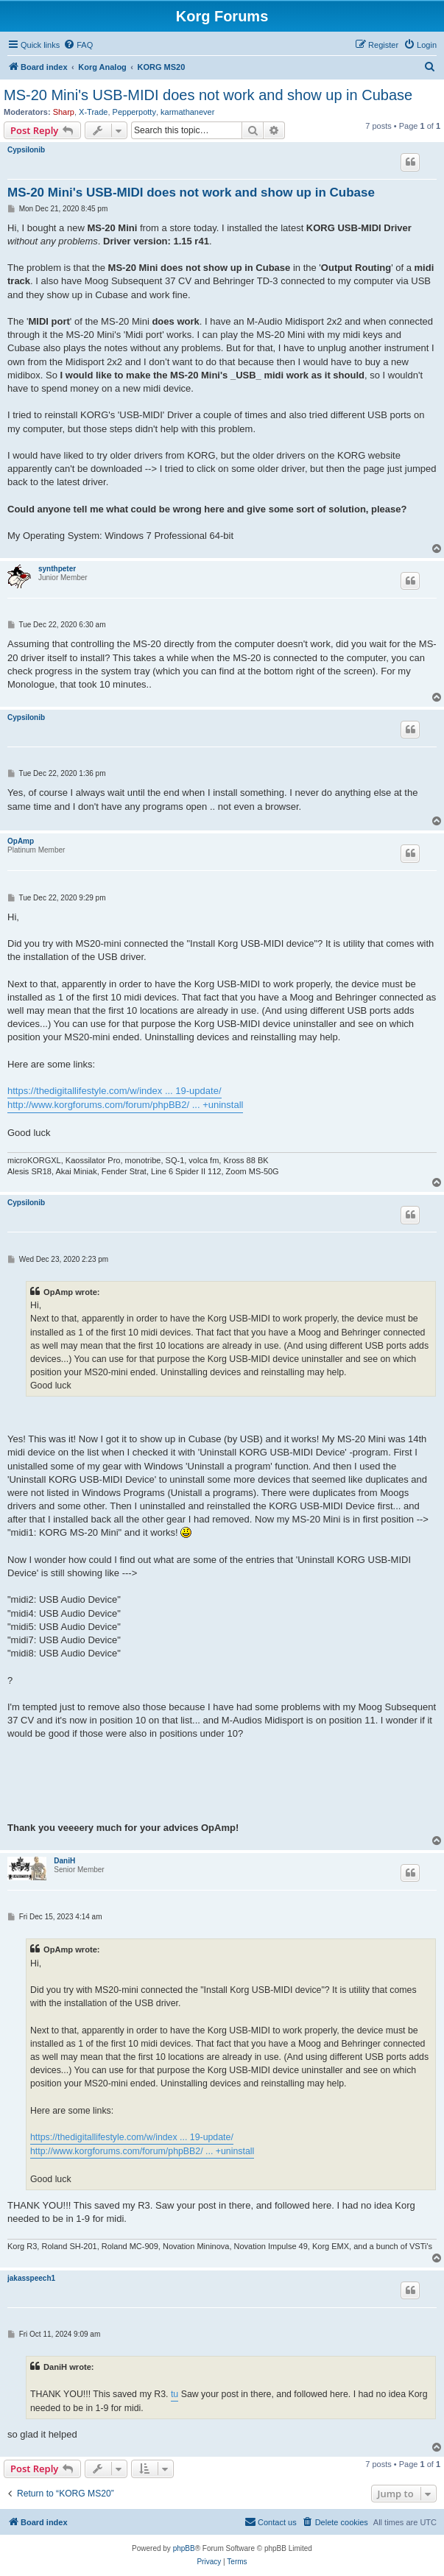  What do you see at coordinates (20, 841) in the screenshot?
I see `OpAmp` at bounding box center [20, 841].